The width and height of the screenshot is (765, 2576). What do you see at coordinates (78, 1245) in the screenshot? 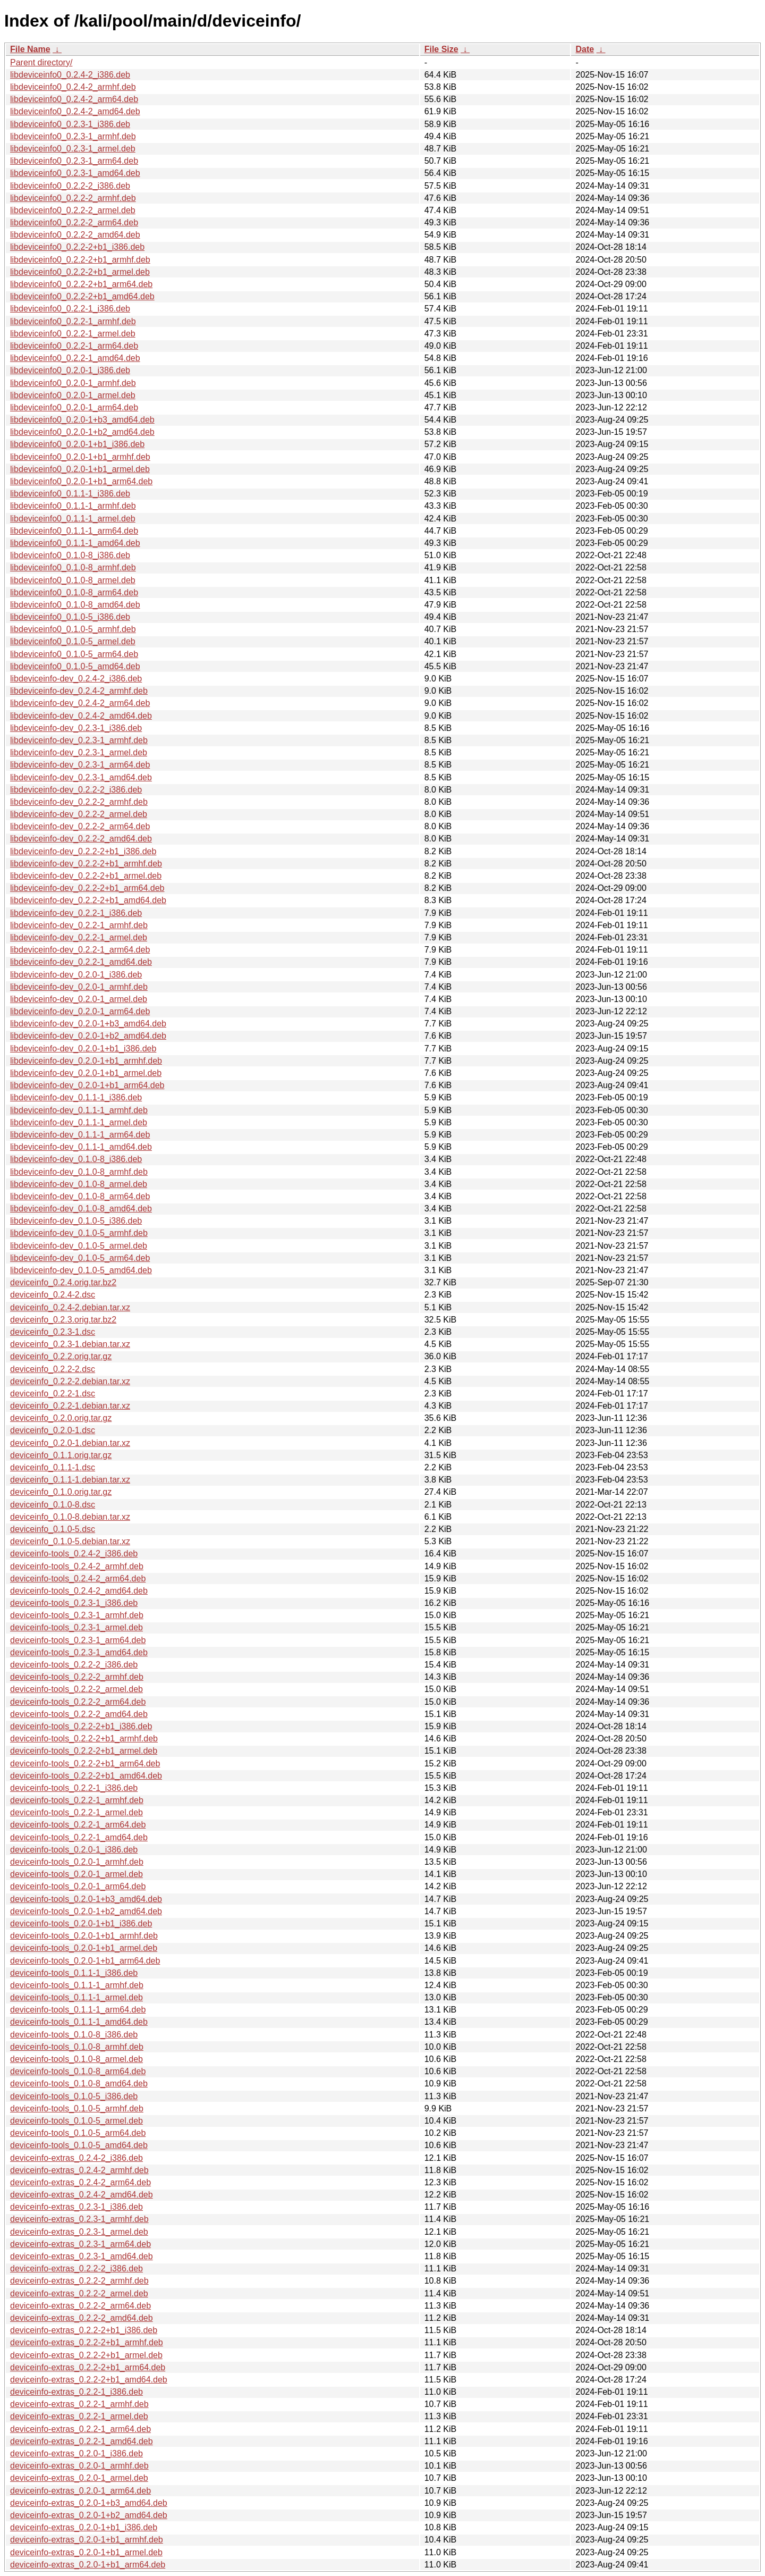
I see `libdeviceinfo-dev_0.1.0-5_armel.deb` at bounding box center [78, 1245].